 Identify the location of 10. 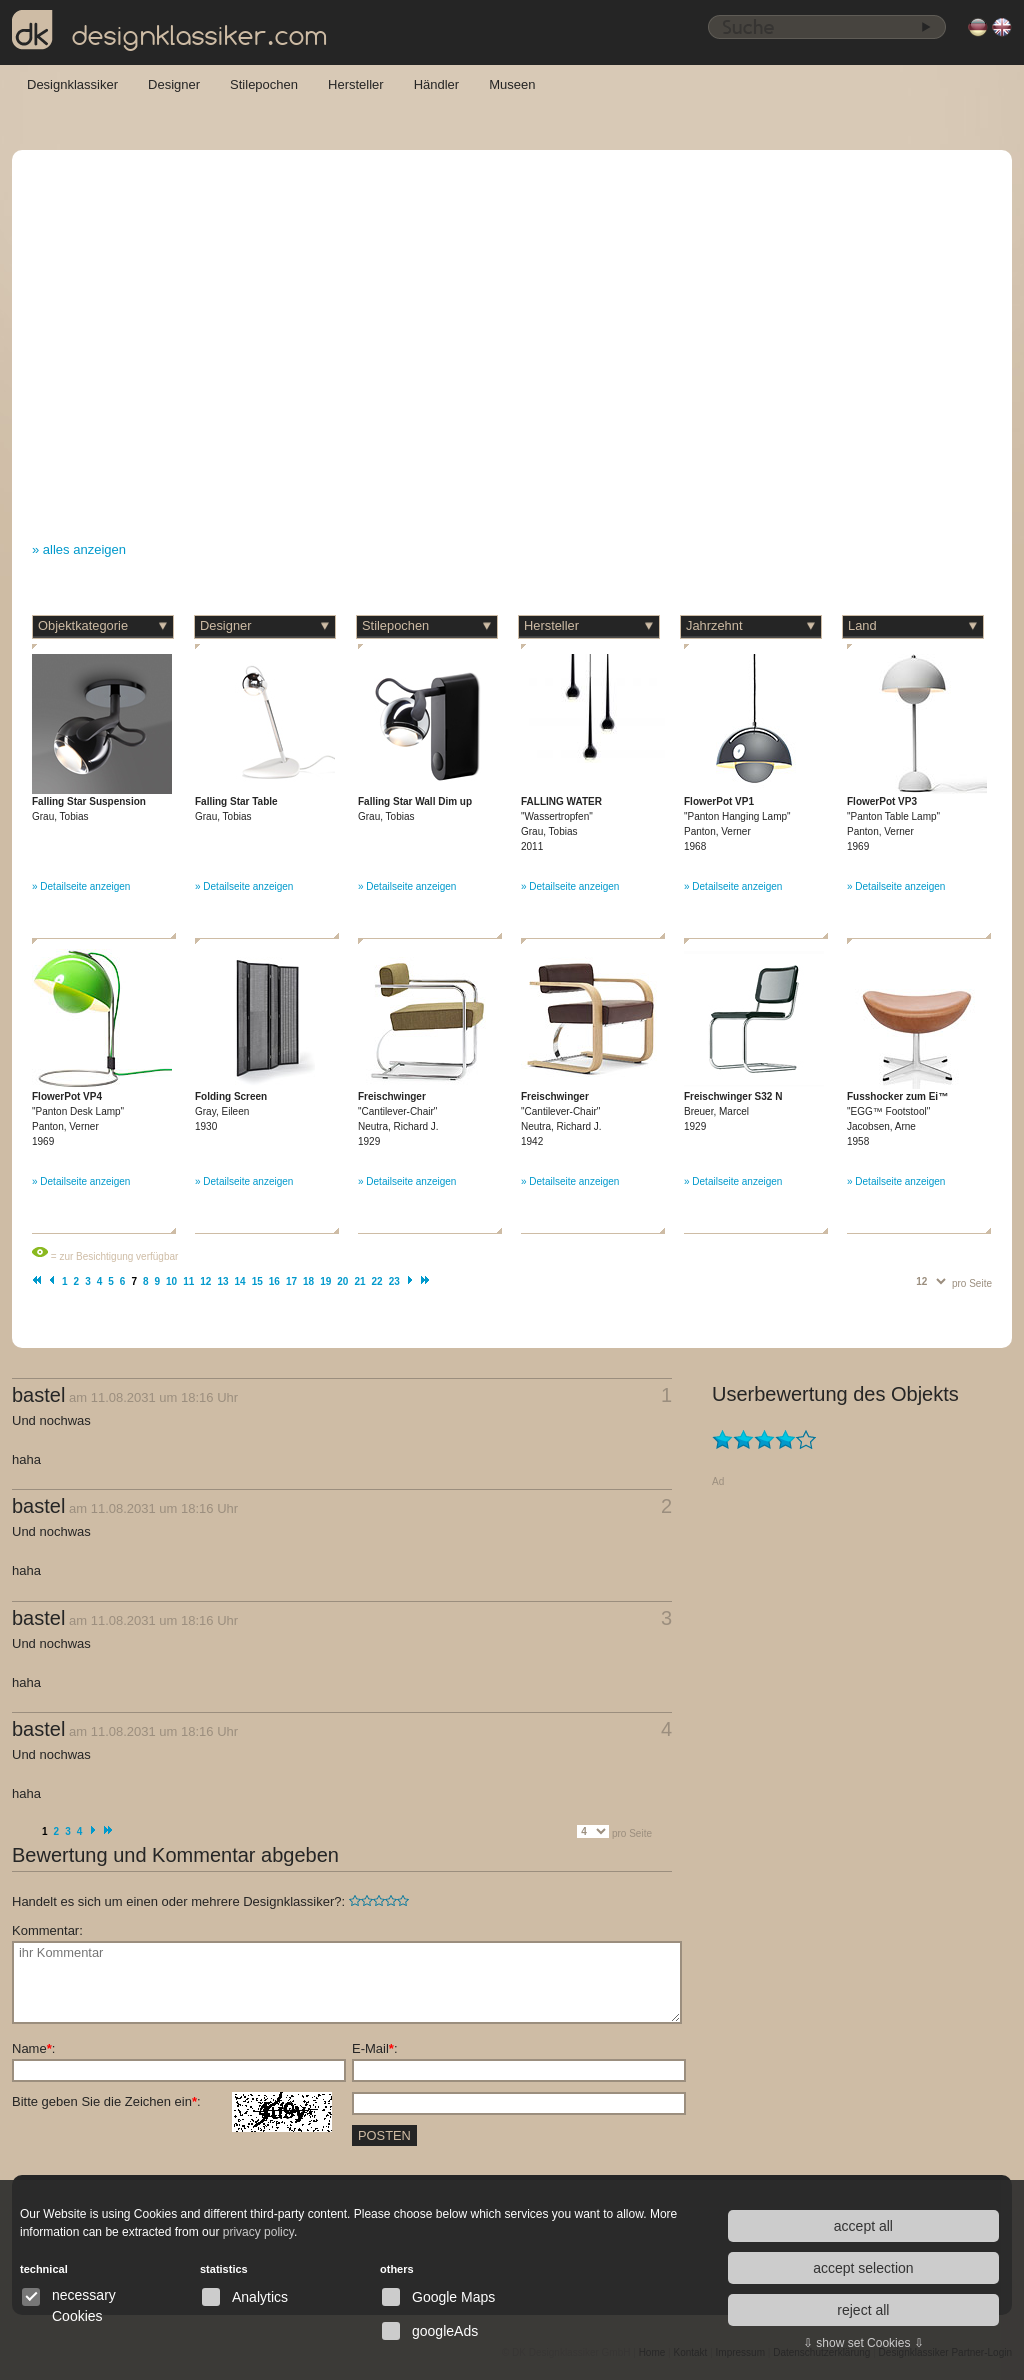
(171, 1281).